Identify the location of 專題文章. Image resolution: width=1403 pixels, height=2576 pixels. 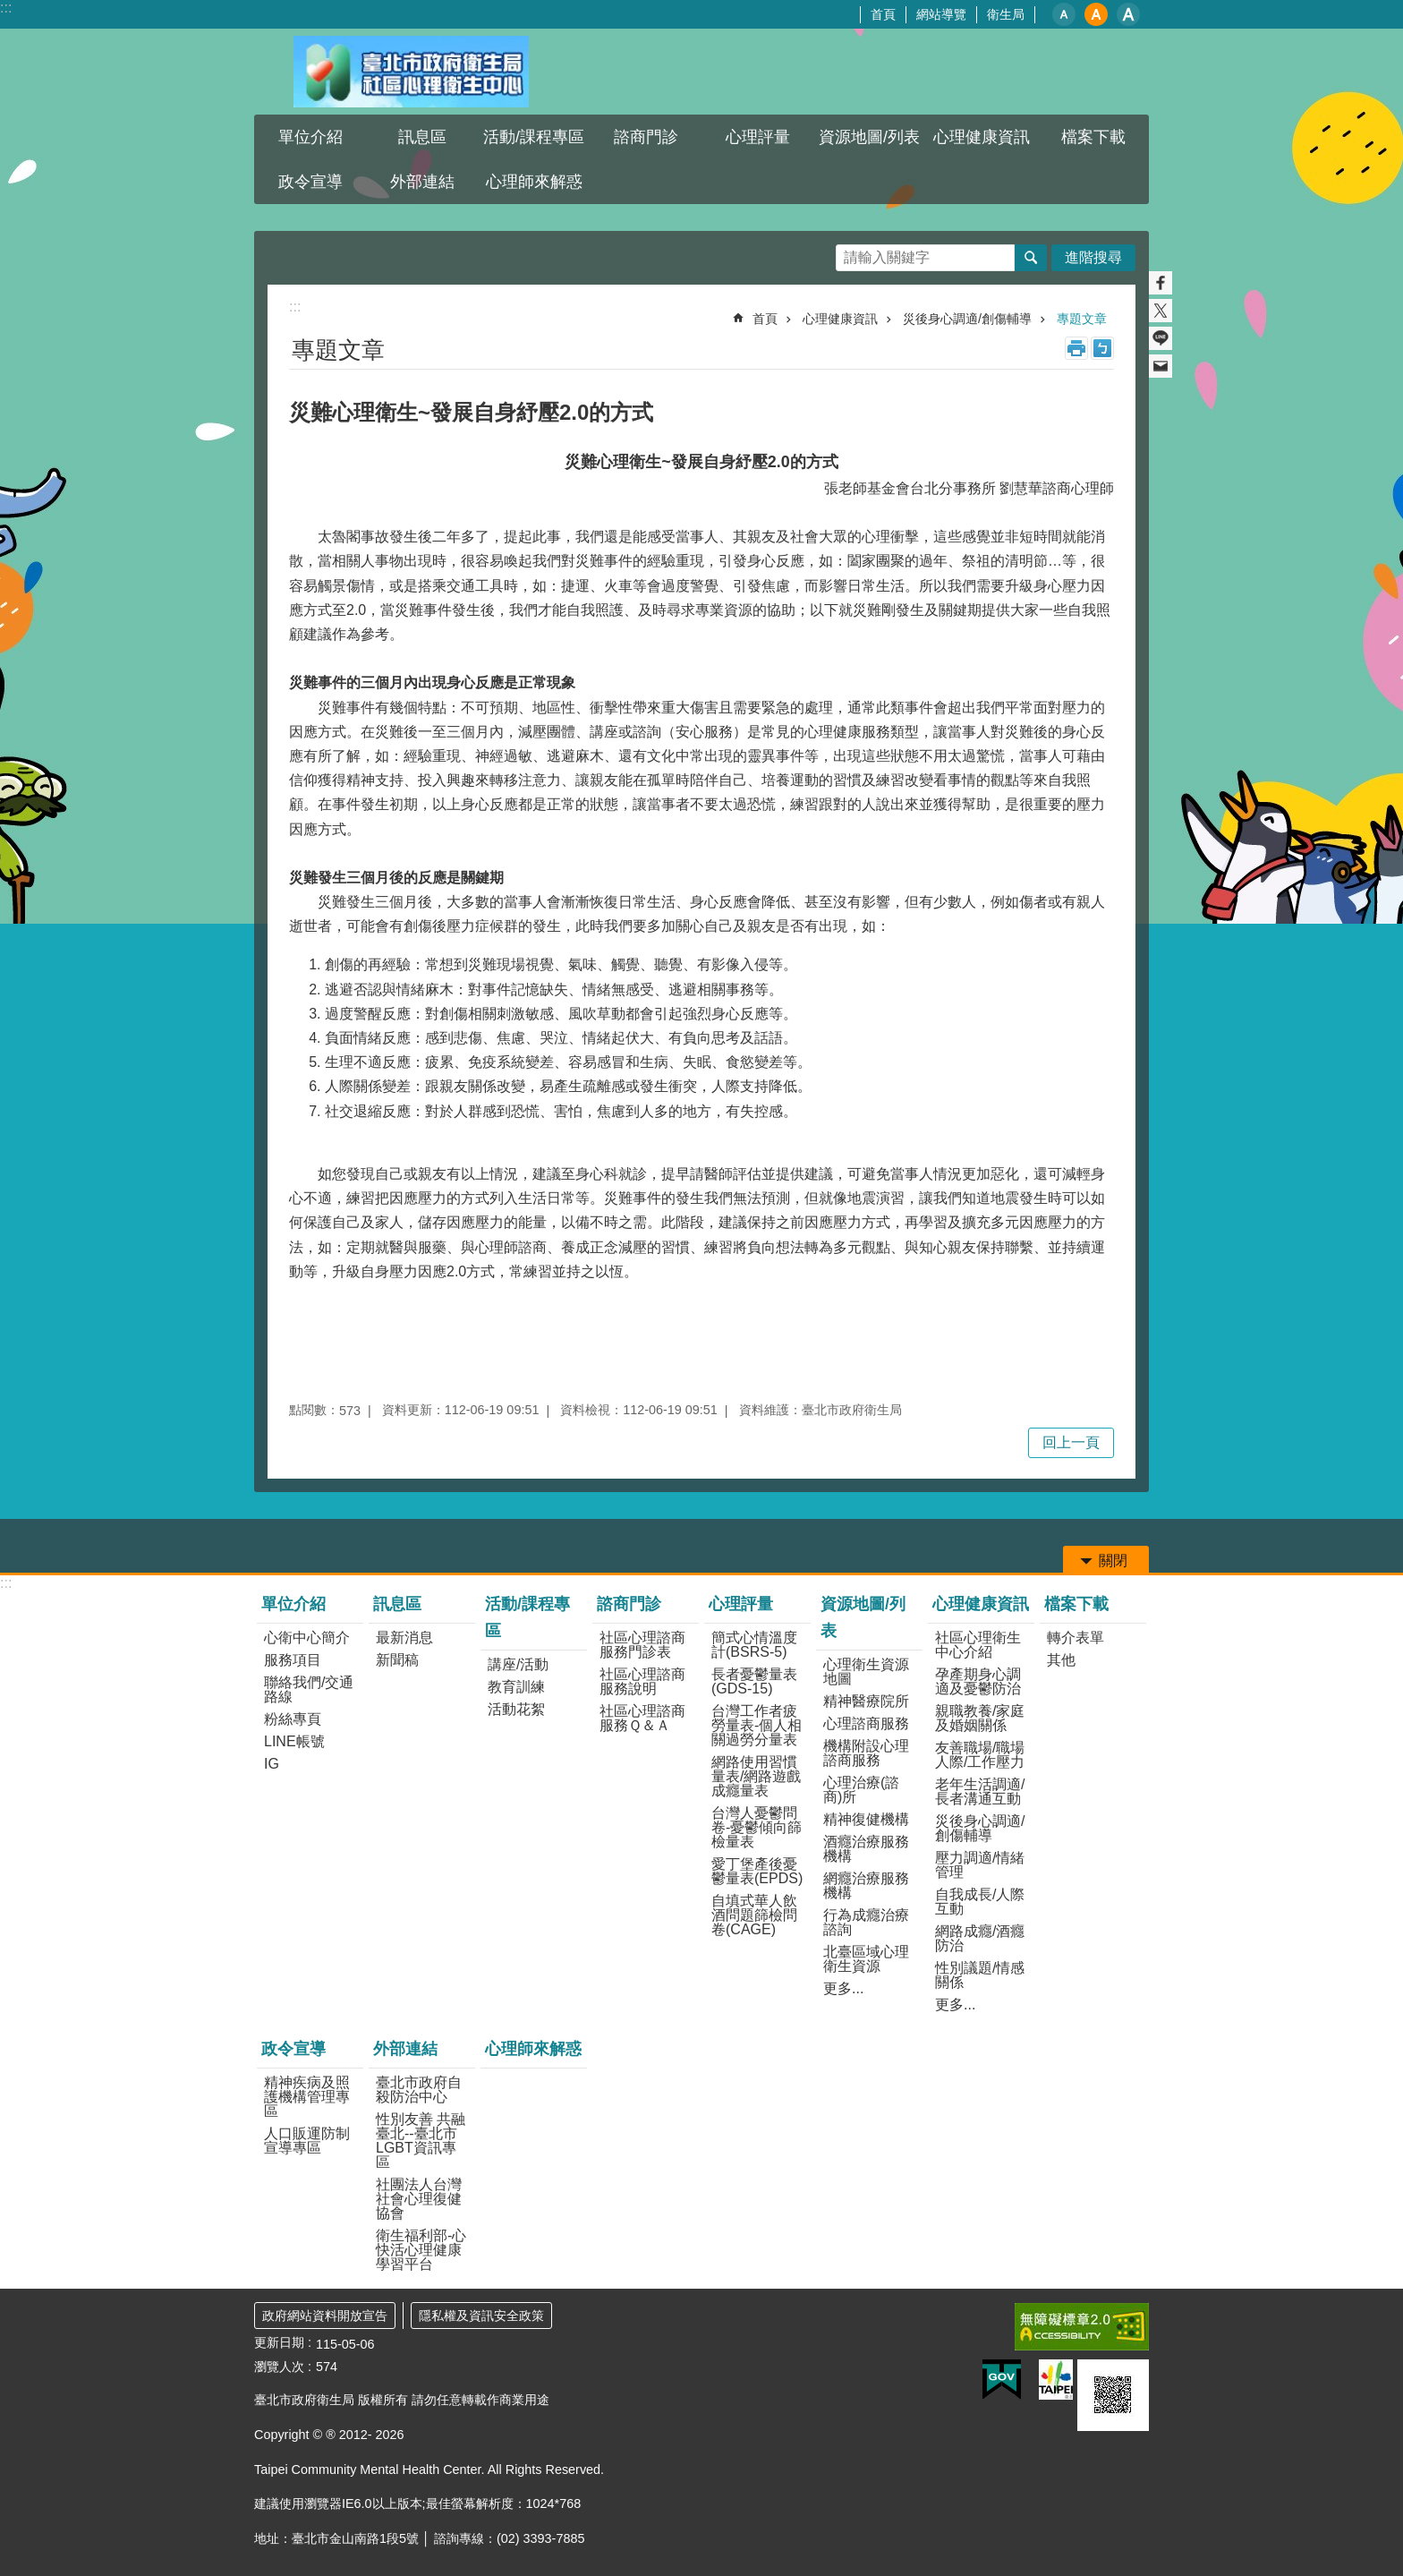
(1082, 318).